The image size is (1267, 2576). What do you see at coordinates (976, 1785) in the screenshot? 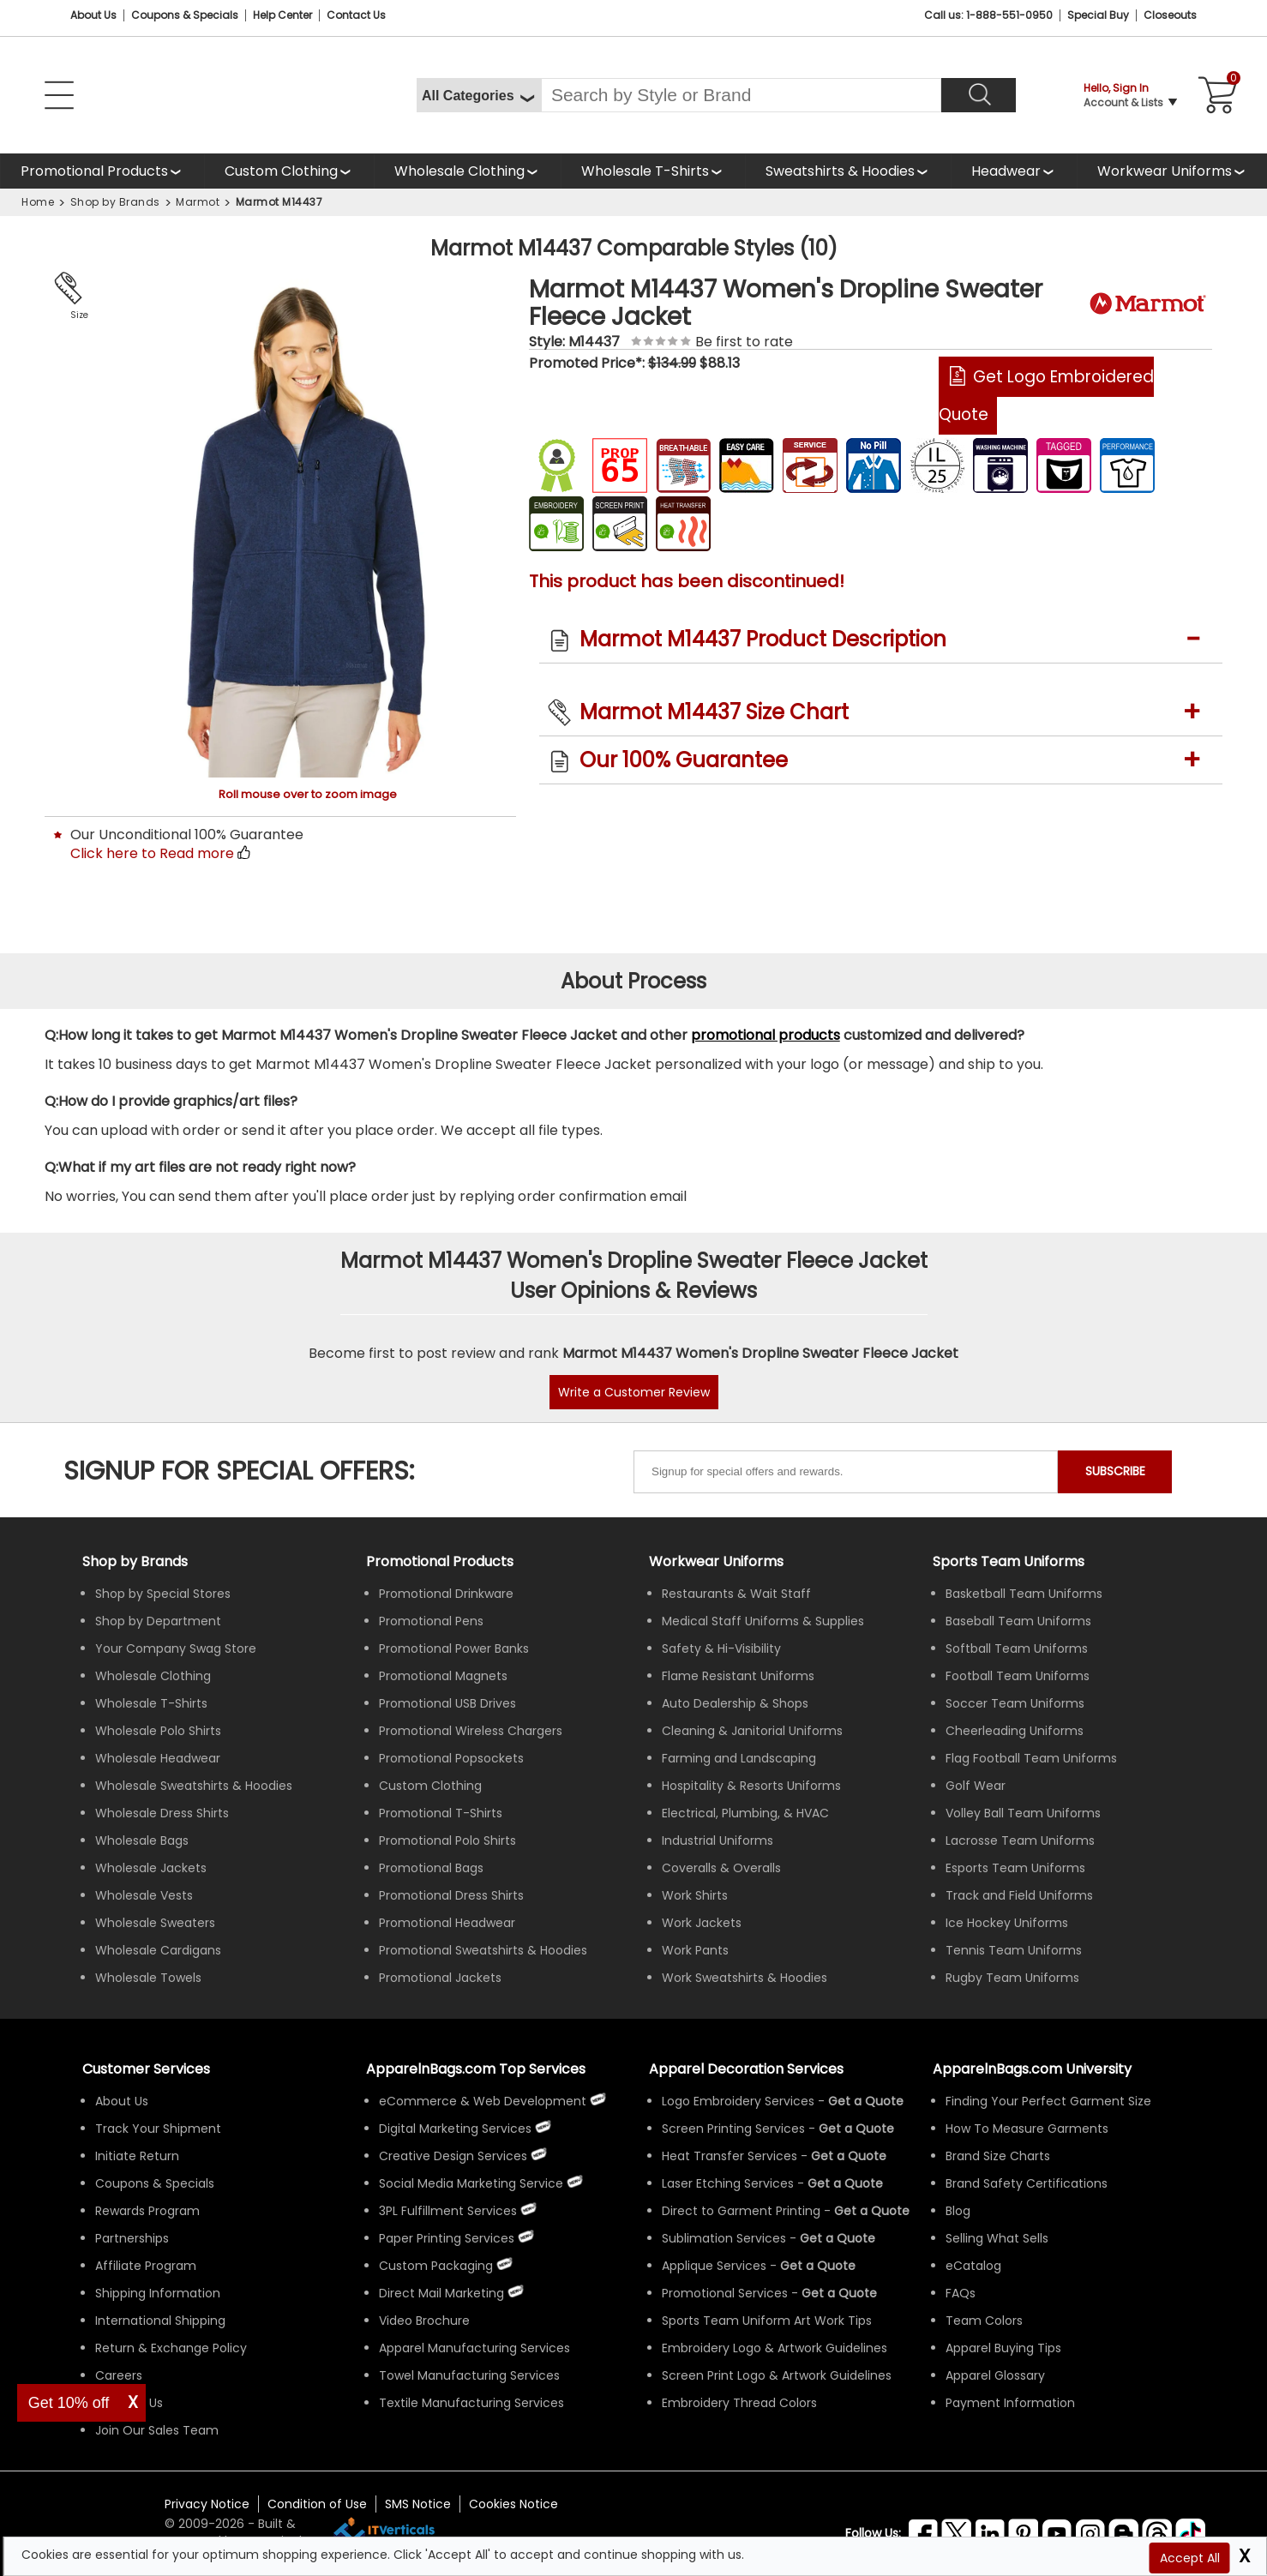
I see `Golf Wear [Shop Wholesale Golf Wear]` at bounding box center [976, 1785].